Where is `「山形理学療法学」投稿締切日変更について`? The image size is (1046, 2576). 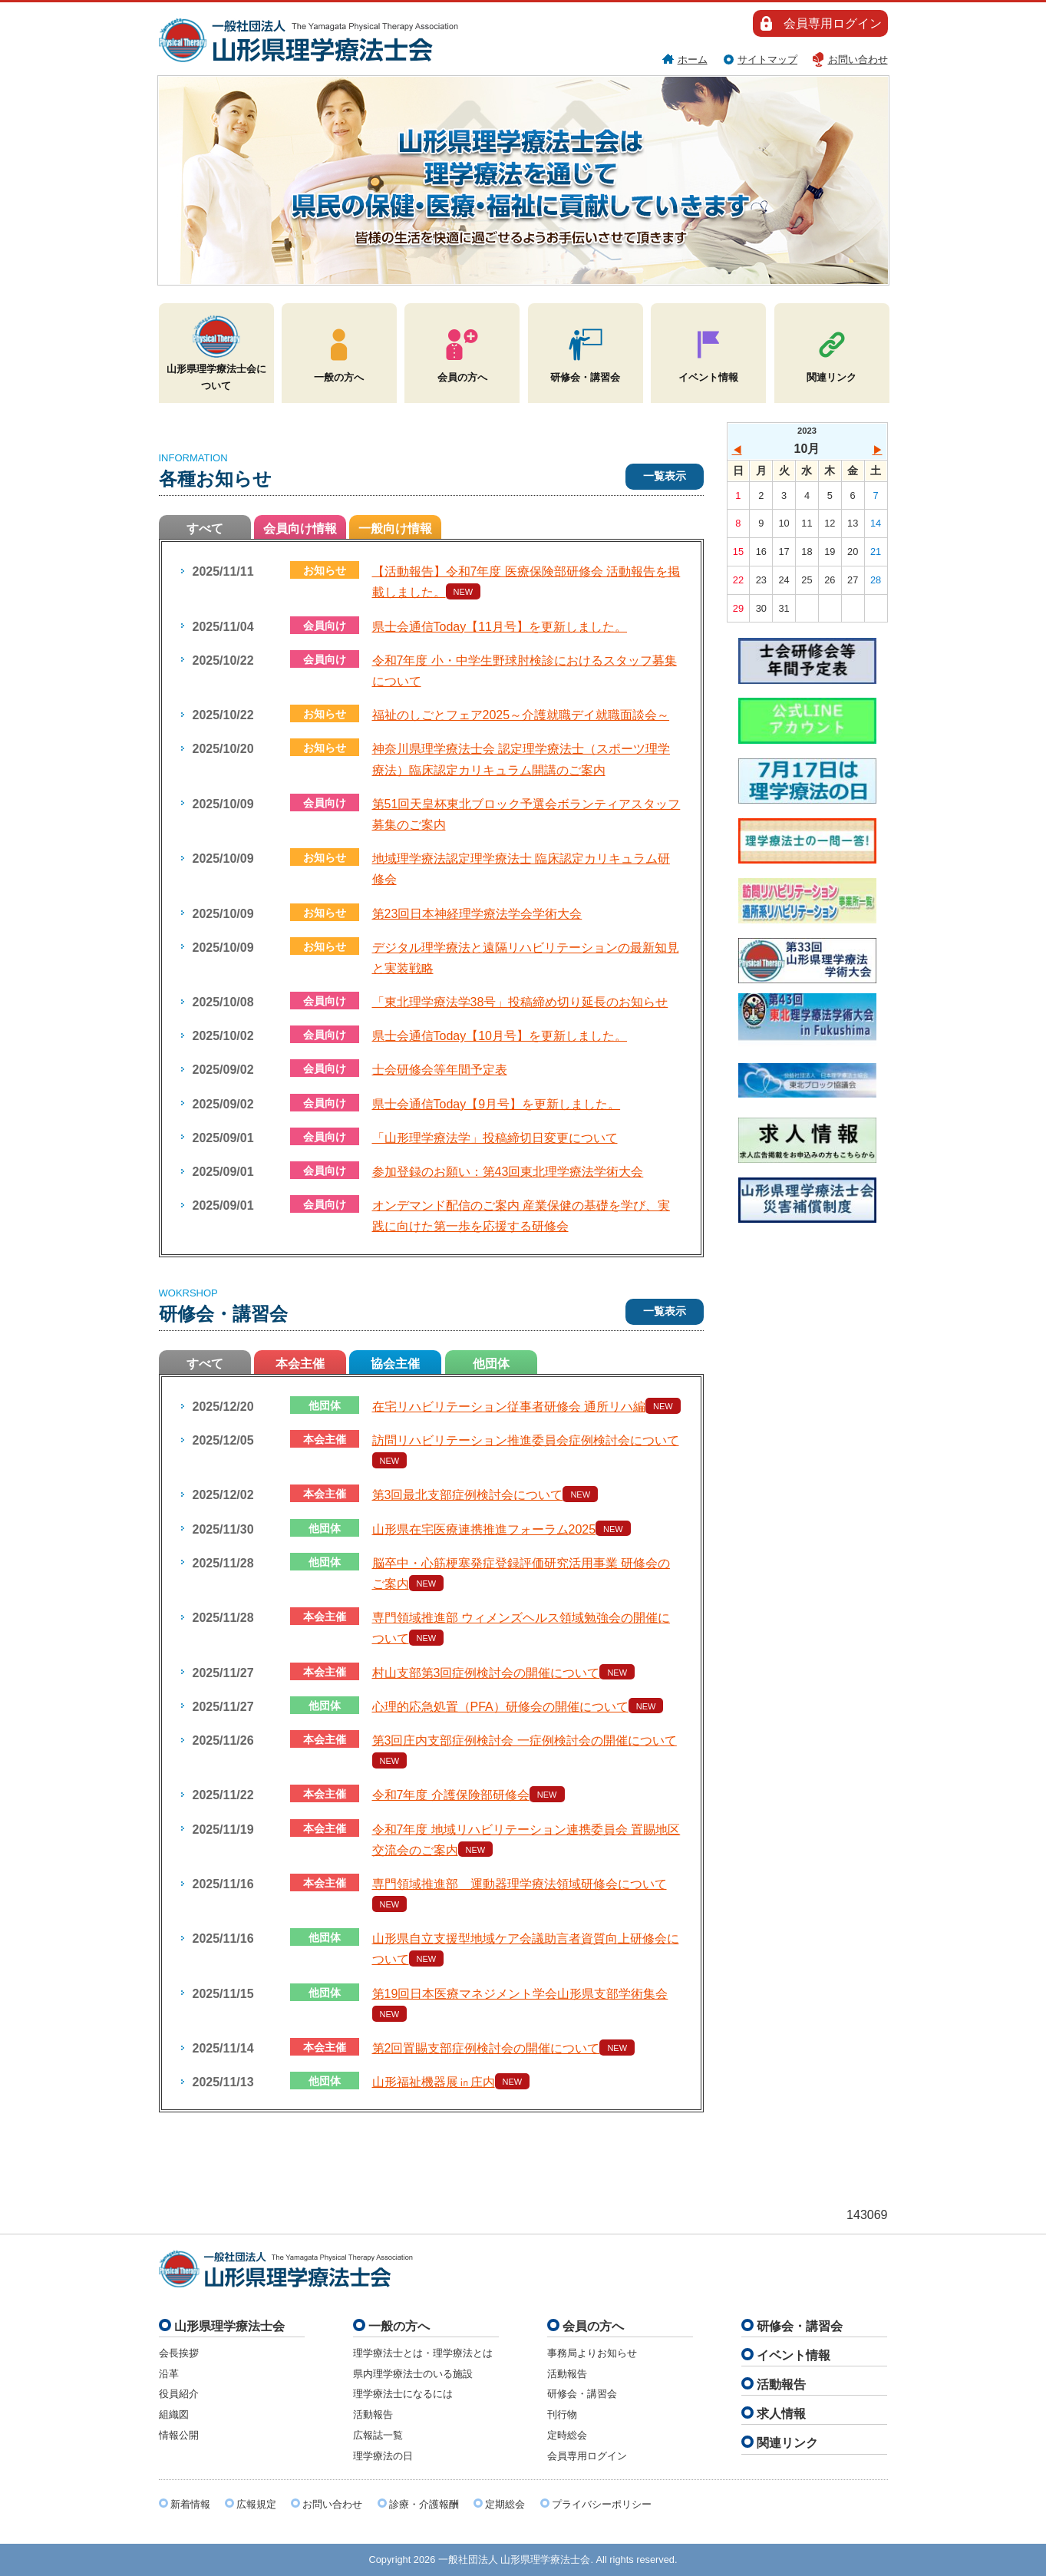 「山形理学療法学」投稿締切日変更について is located at coordinates (495, 1137).